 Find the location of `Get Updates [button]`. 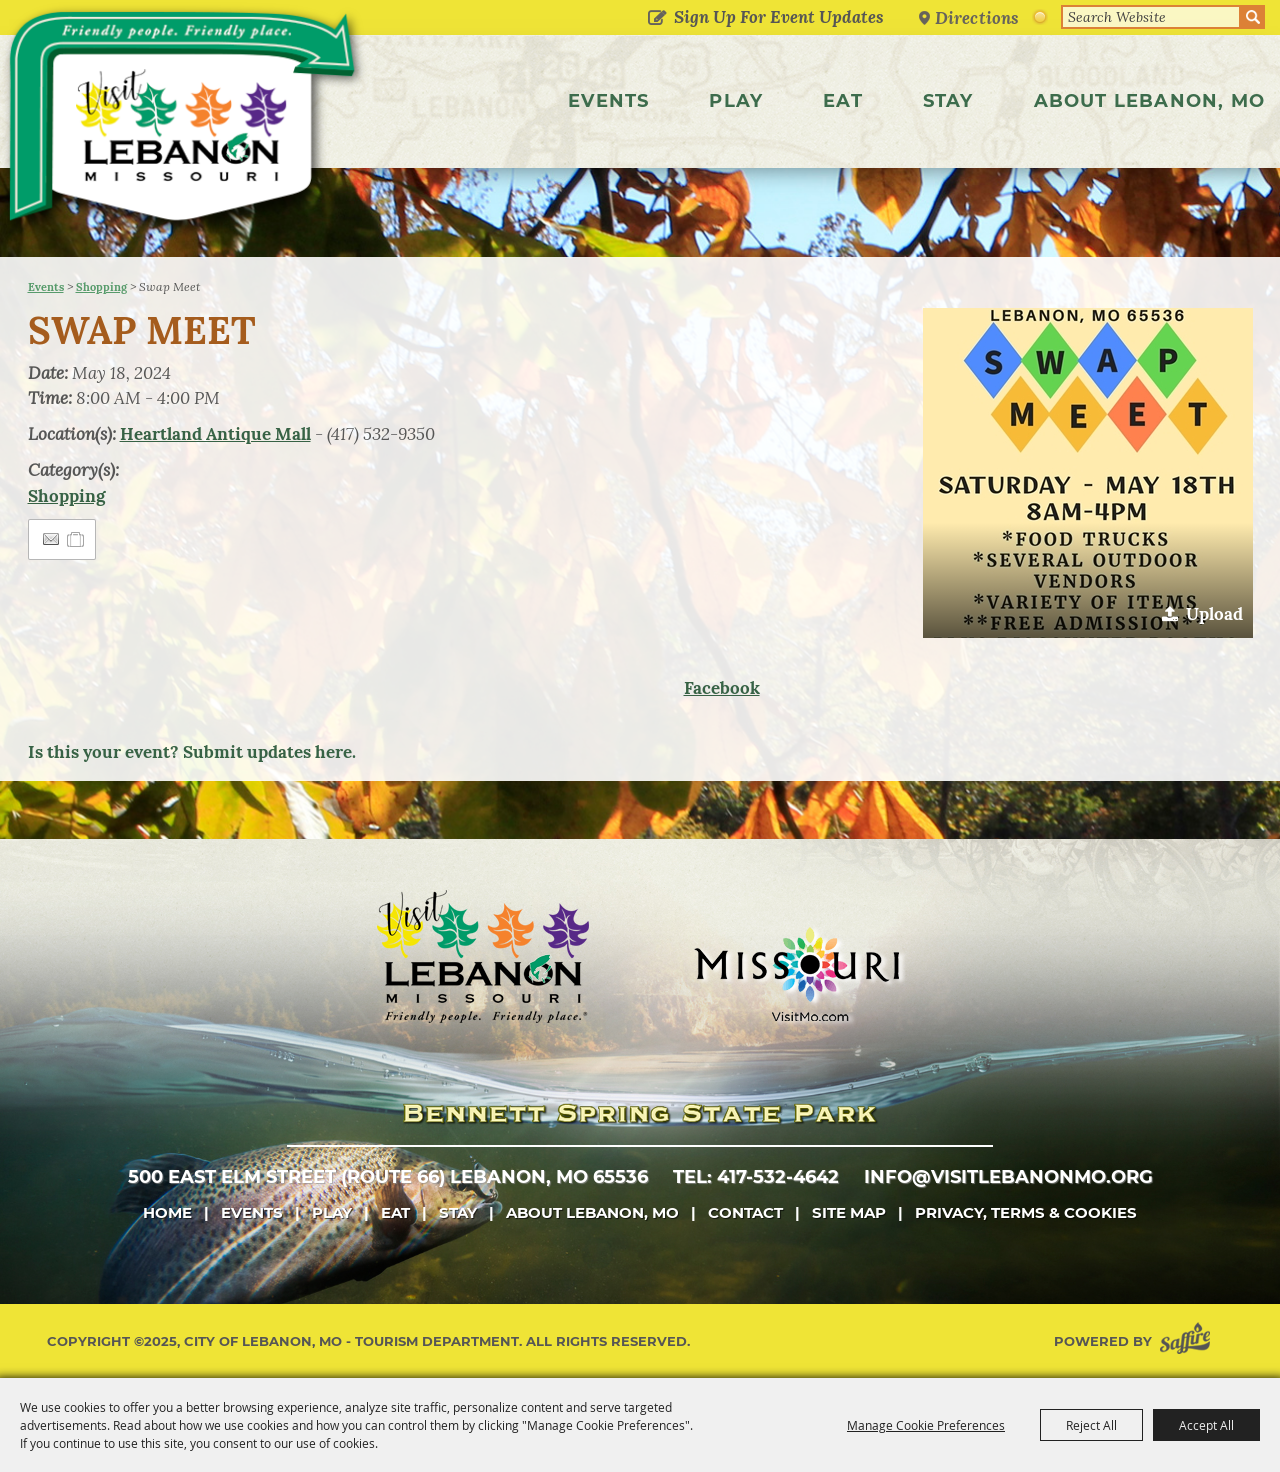

Get Updates [button] is located at coordinates (656, 19).